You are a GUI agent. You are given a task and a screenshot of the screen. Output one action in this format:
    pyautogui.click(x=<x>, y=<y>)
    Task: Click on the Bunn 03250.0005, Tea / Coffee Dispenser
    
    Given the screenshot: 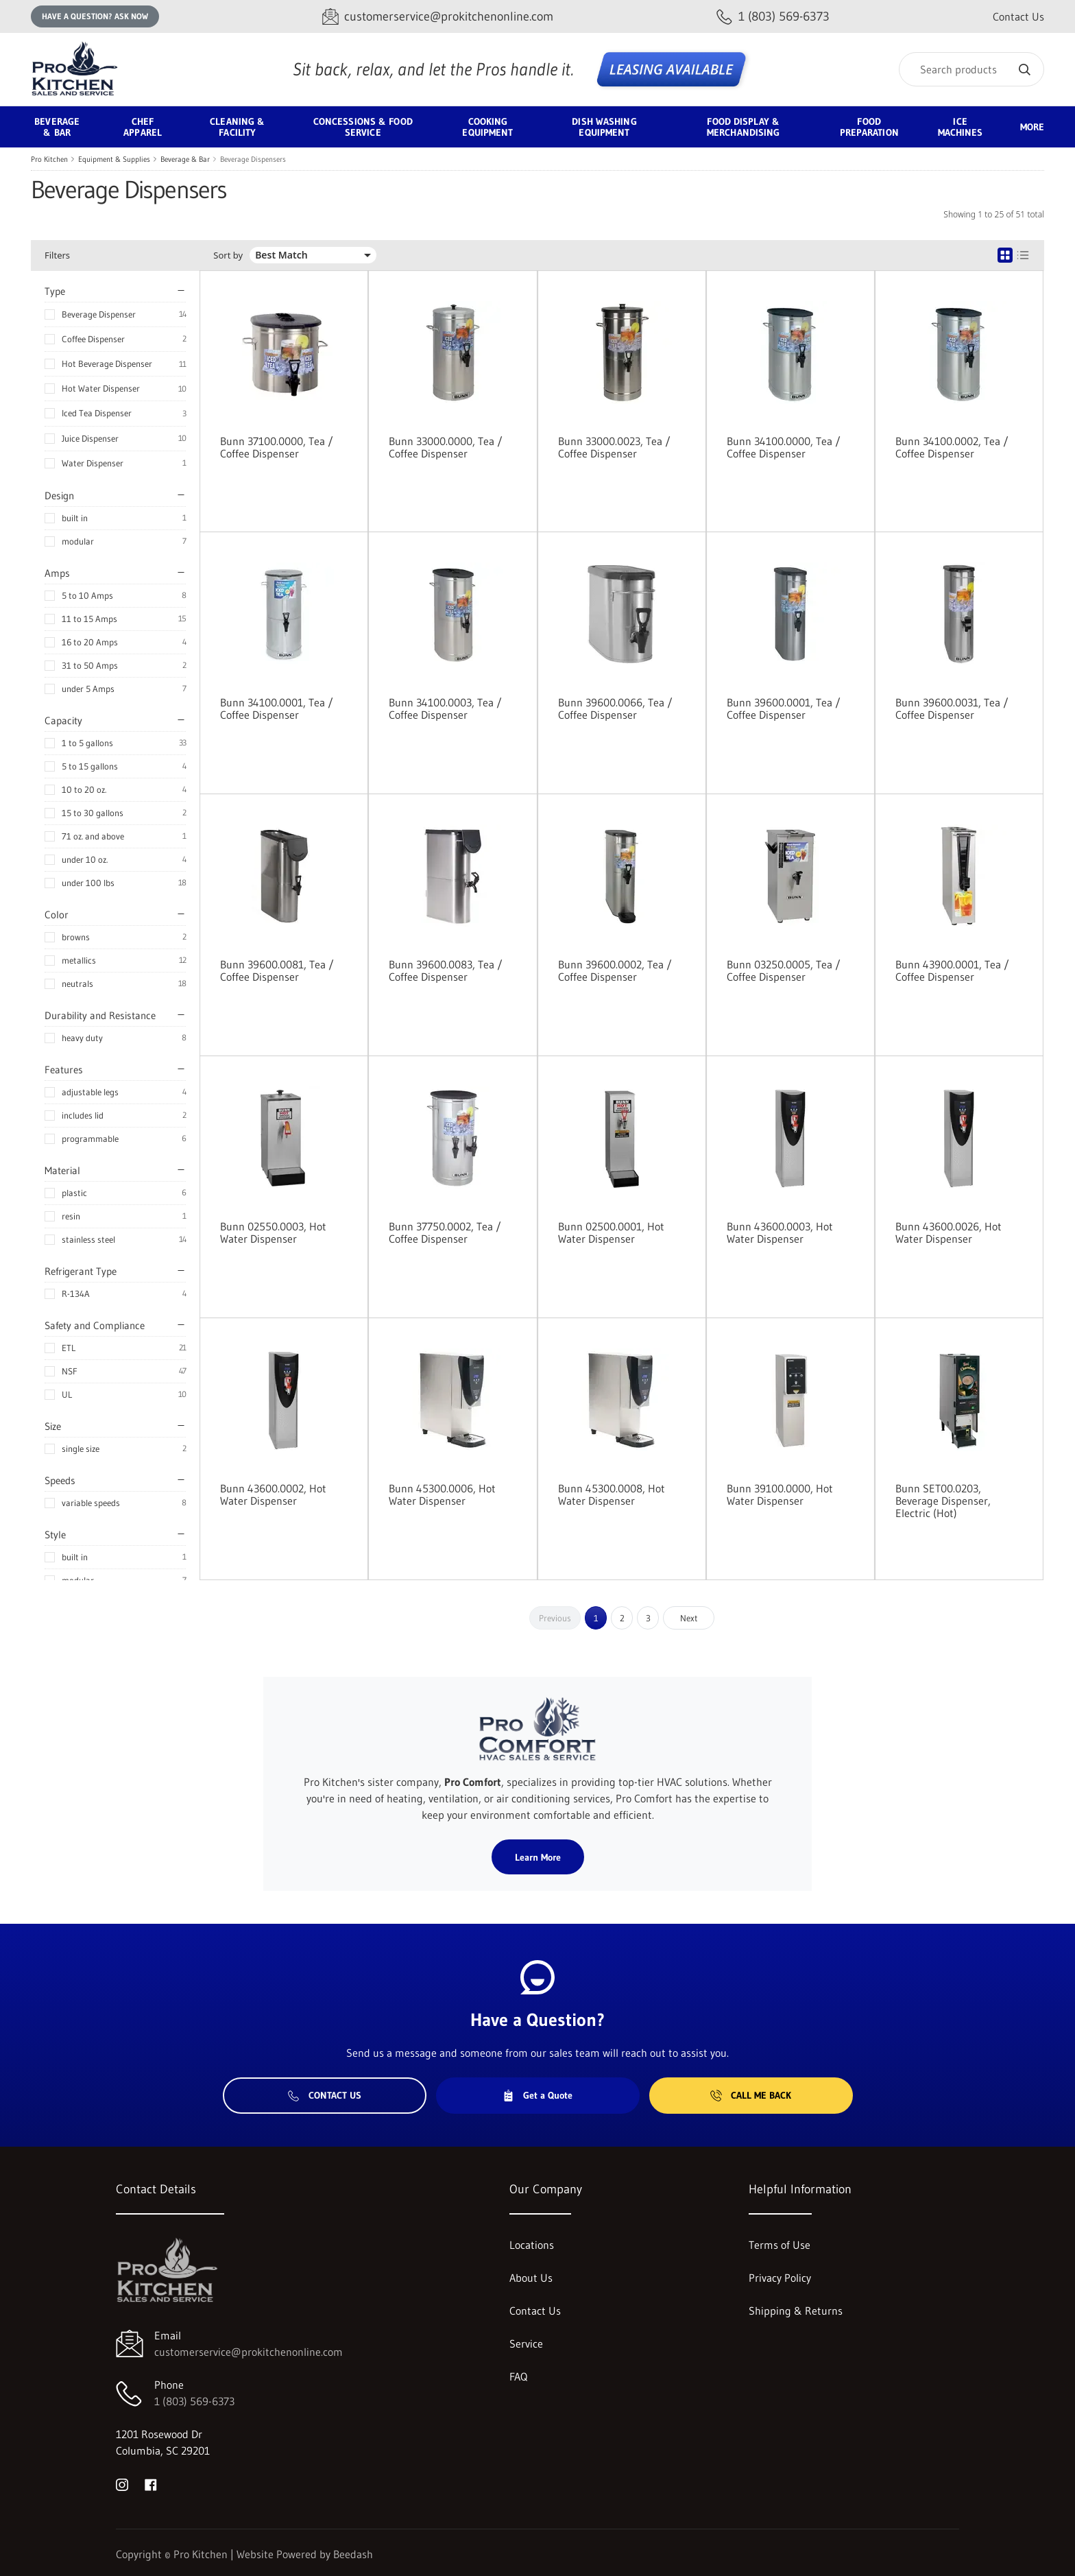 What is the action you would take?
    pyautogui.click(x=784, y=970)
    